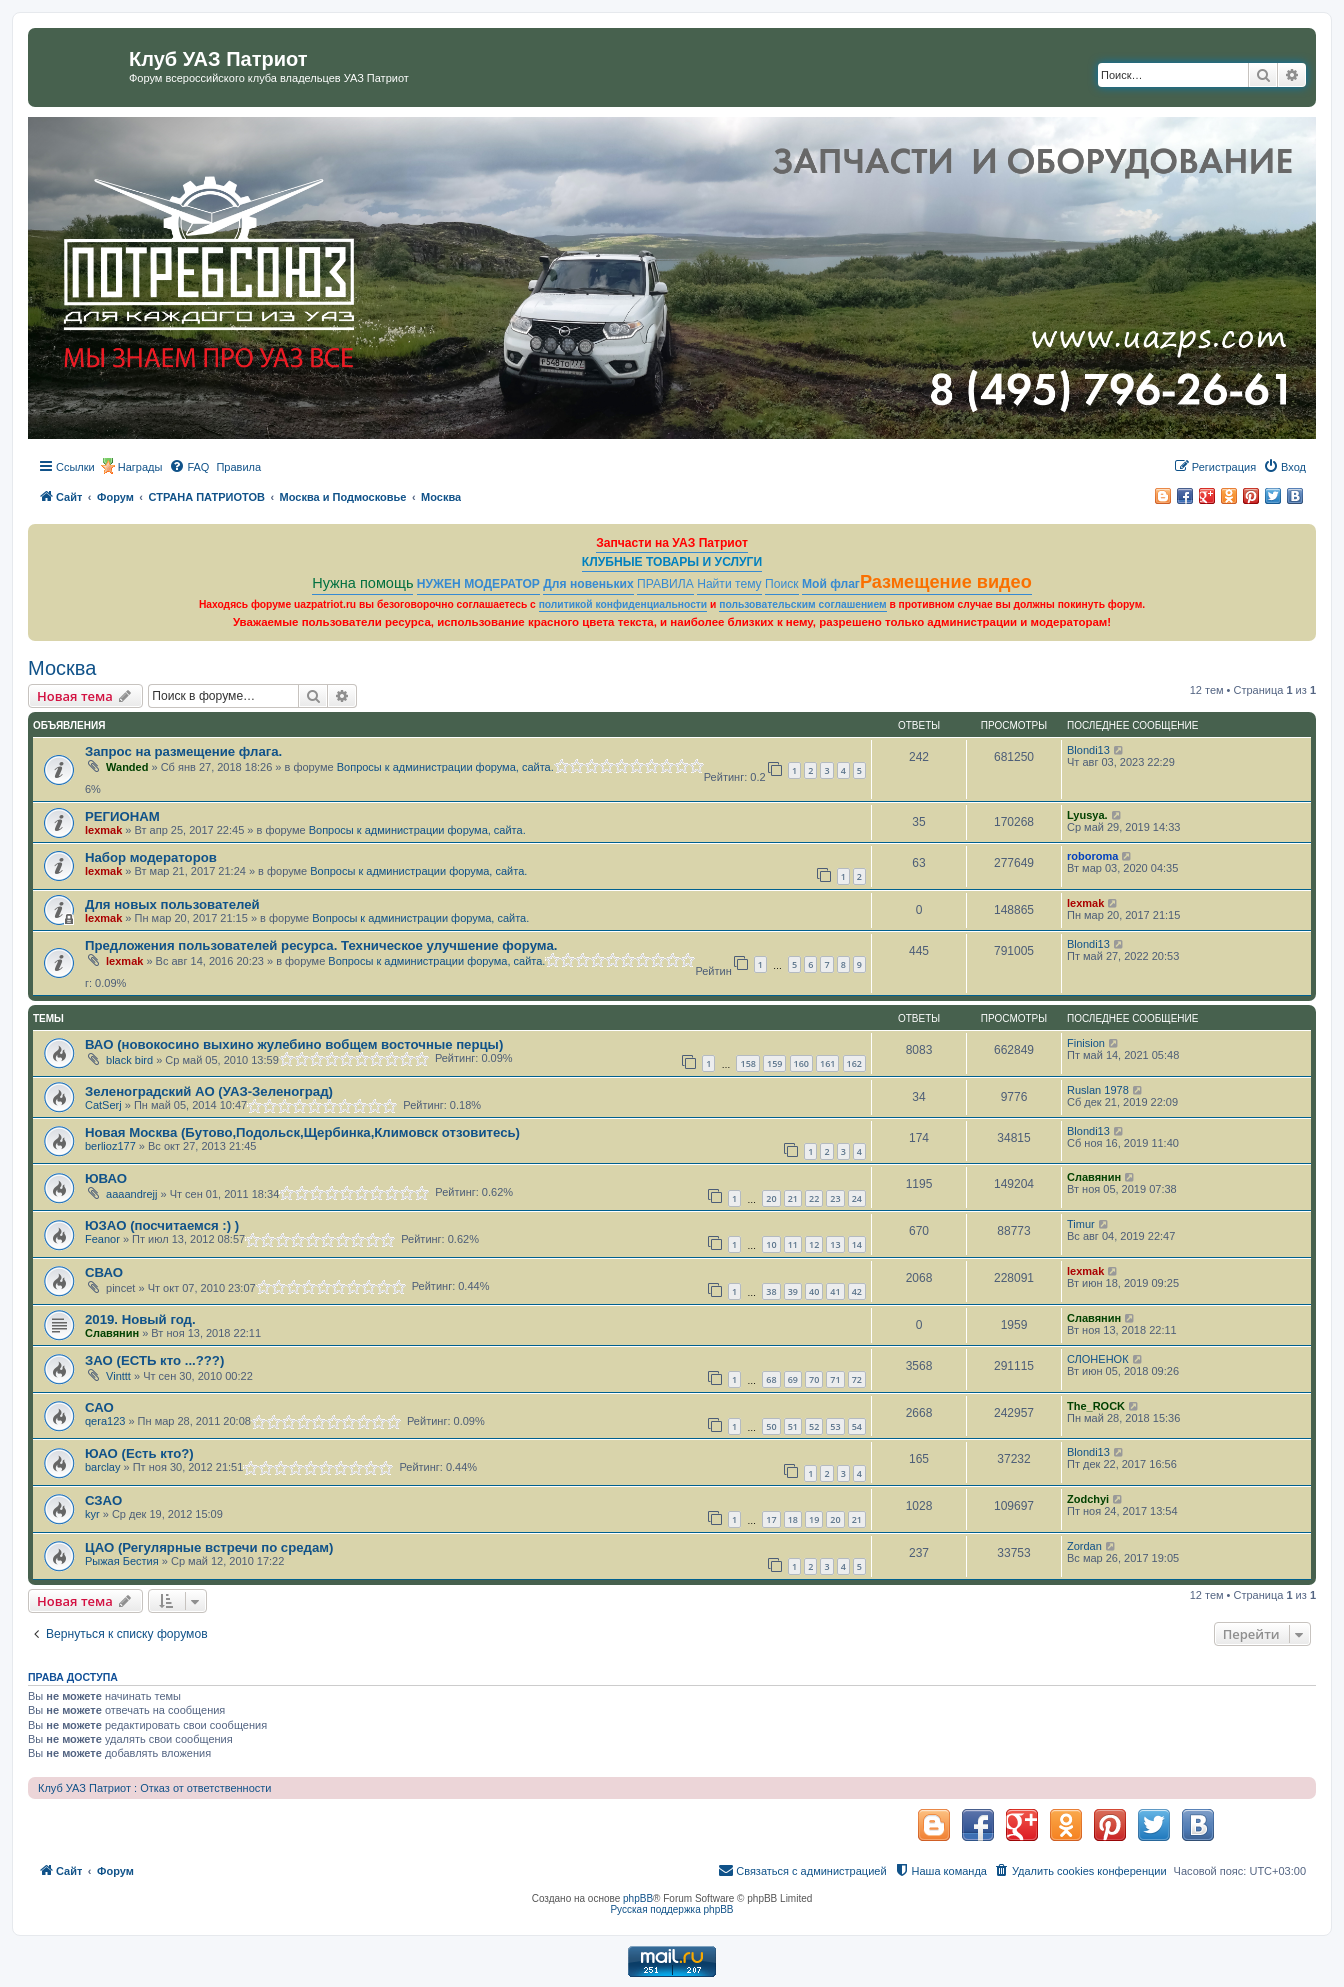  What do you see at coordinates (771, 1426) in the screenshot?
I see `50` at bounding box center [771, 1426].